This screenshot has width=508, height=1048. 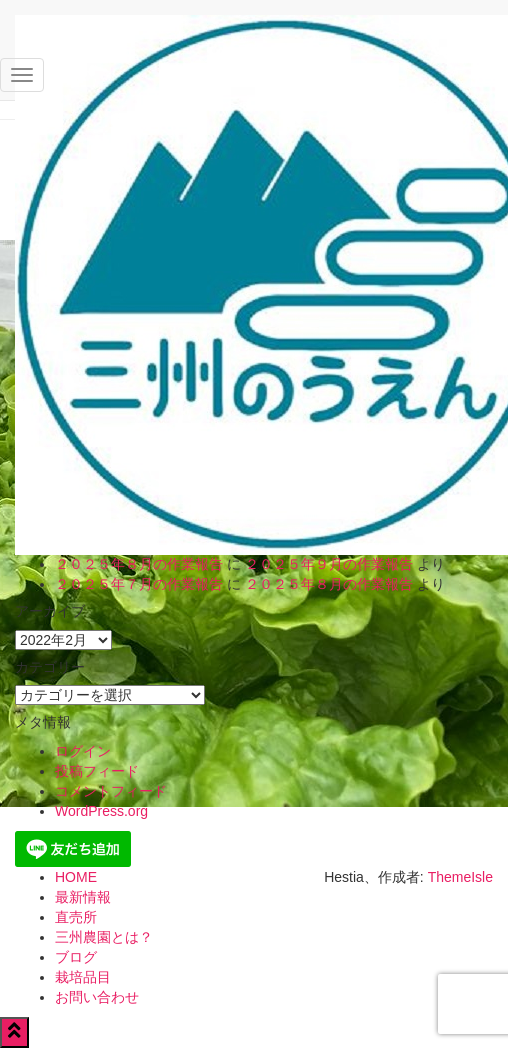 What do you see at coordinates (76, 917) in the screenshot?
I see `直売所` at bounding box center [76, 917].